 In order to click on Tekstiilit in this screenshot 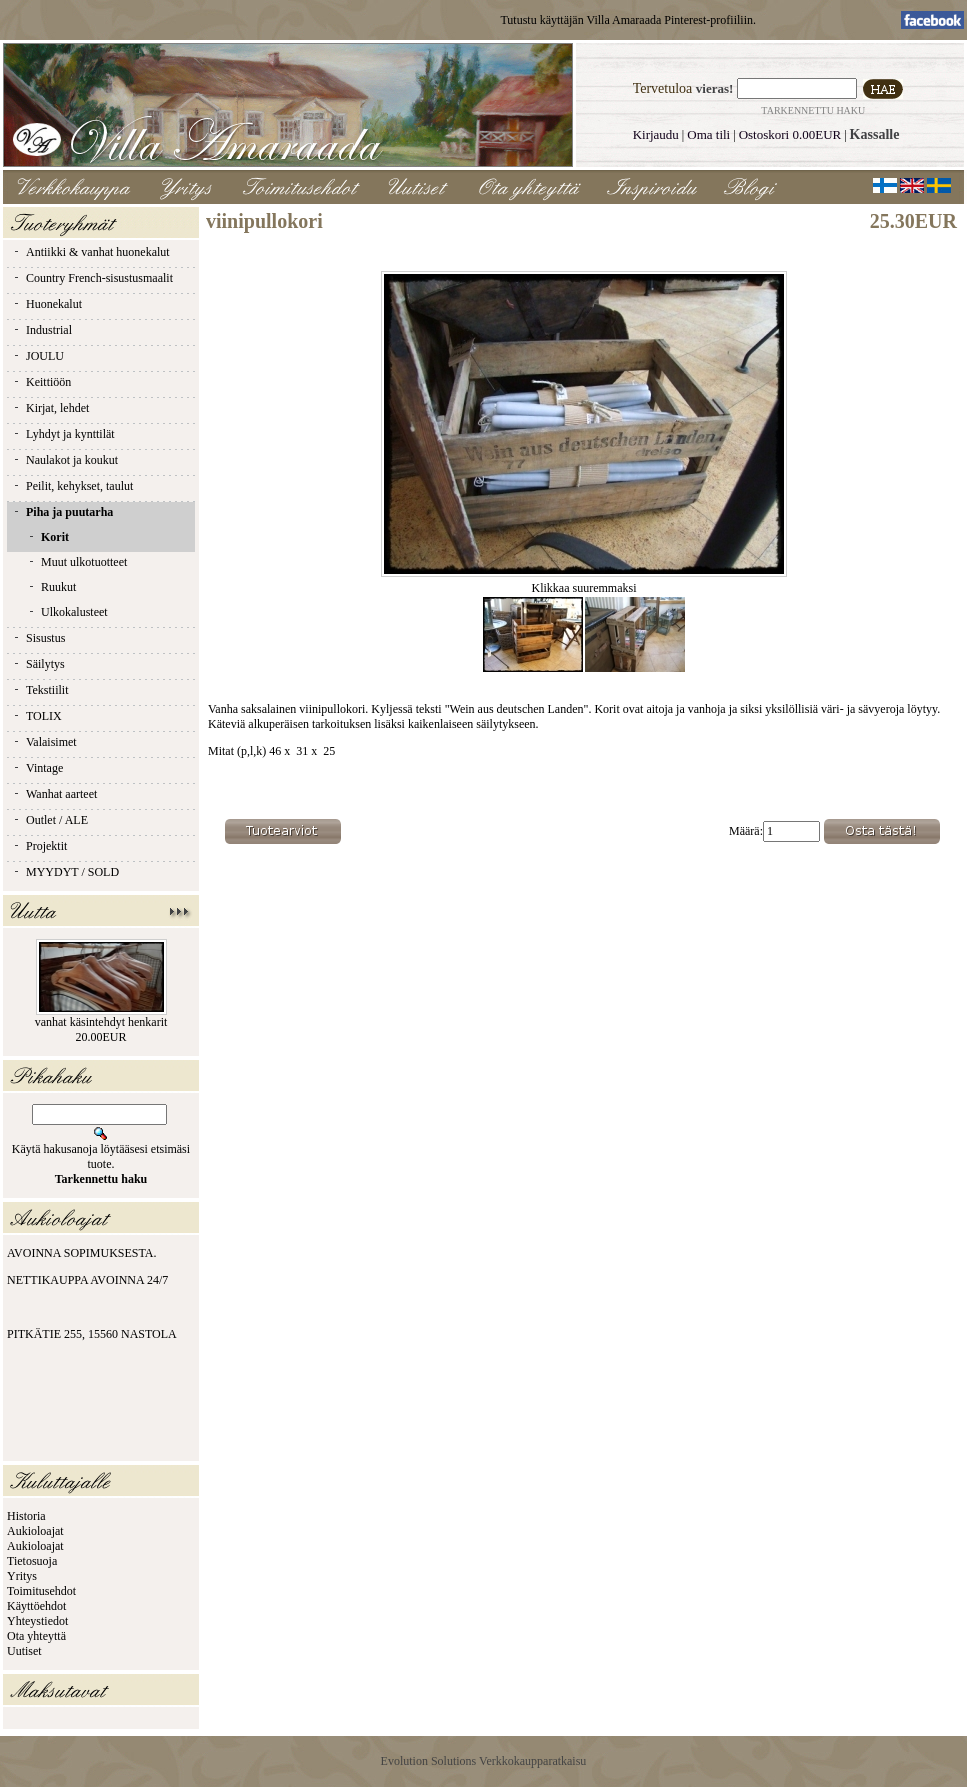, I will do `click(40, 690)`.